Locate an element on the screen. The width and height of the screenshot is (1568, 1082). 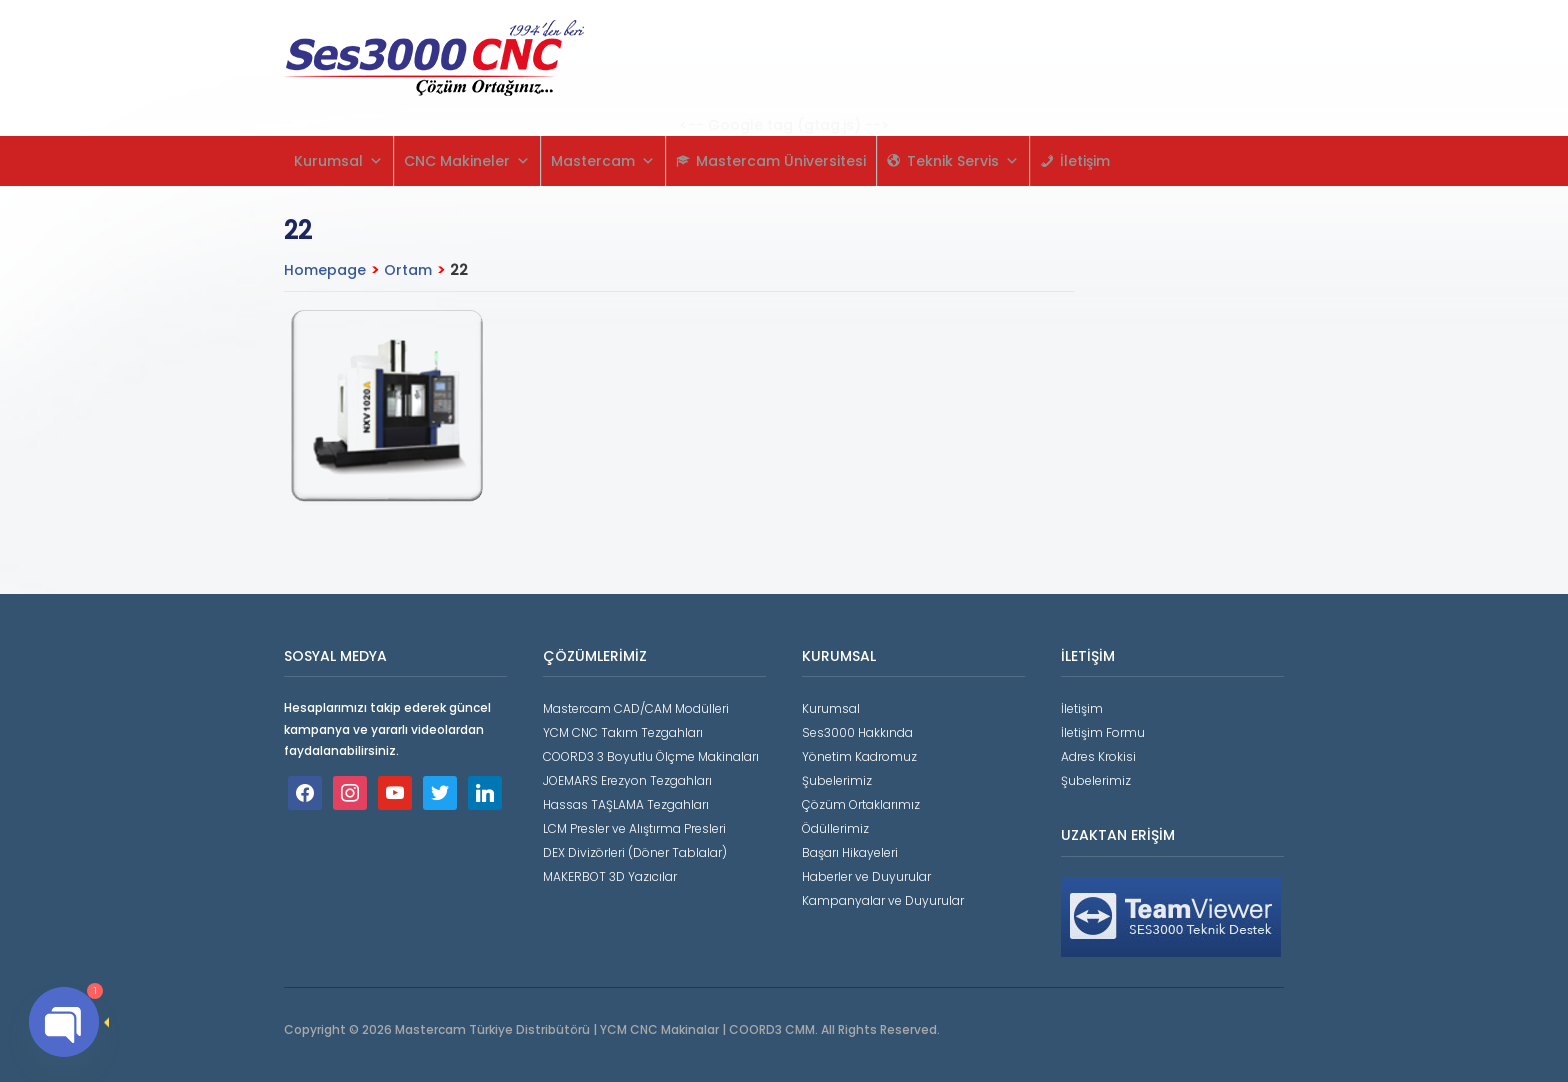
MAKERBOT 3D Yazıcılar is located at coordinates (610, 876).